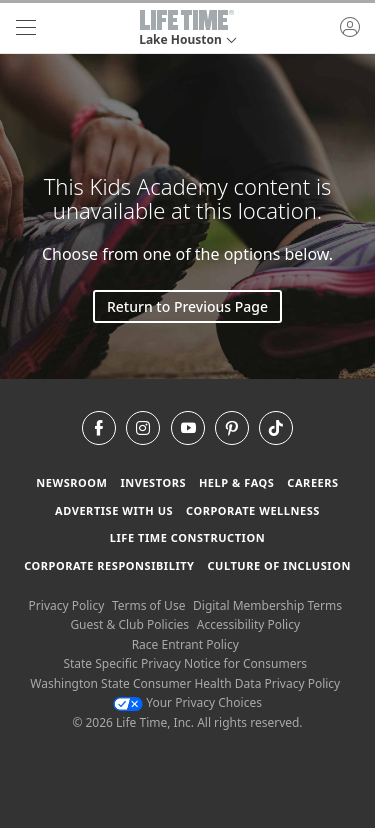 The image size is (375, 828). What do you see at coordinates (187, 702) in the screenshot?
I see `Your Privacy Choices [Your Privacy Choices Your Privacy Choices]` at bounding box center [187, 702].